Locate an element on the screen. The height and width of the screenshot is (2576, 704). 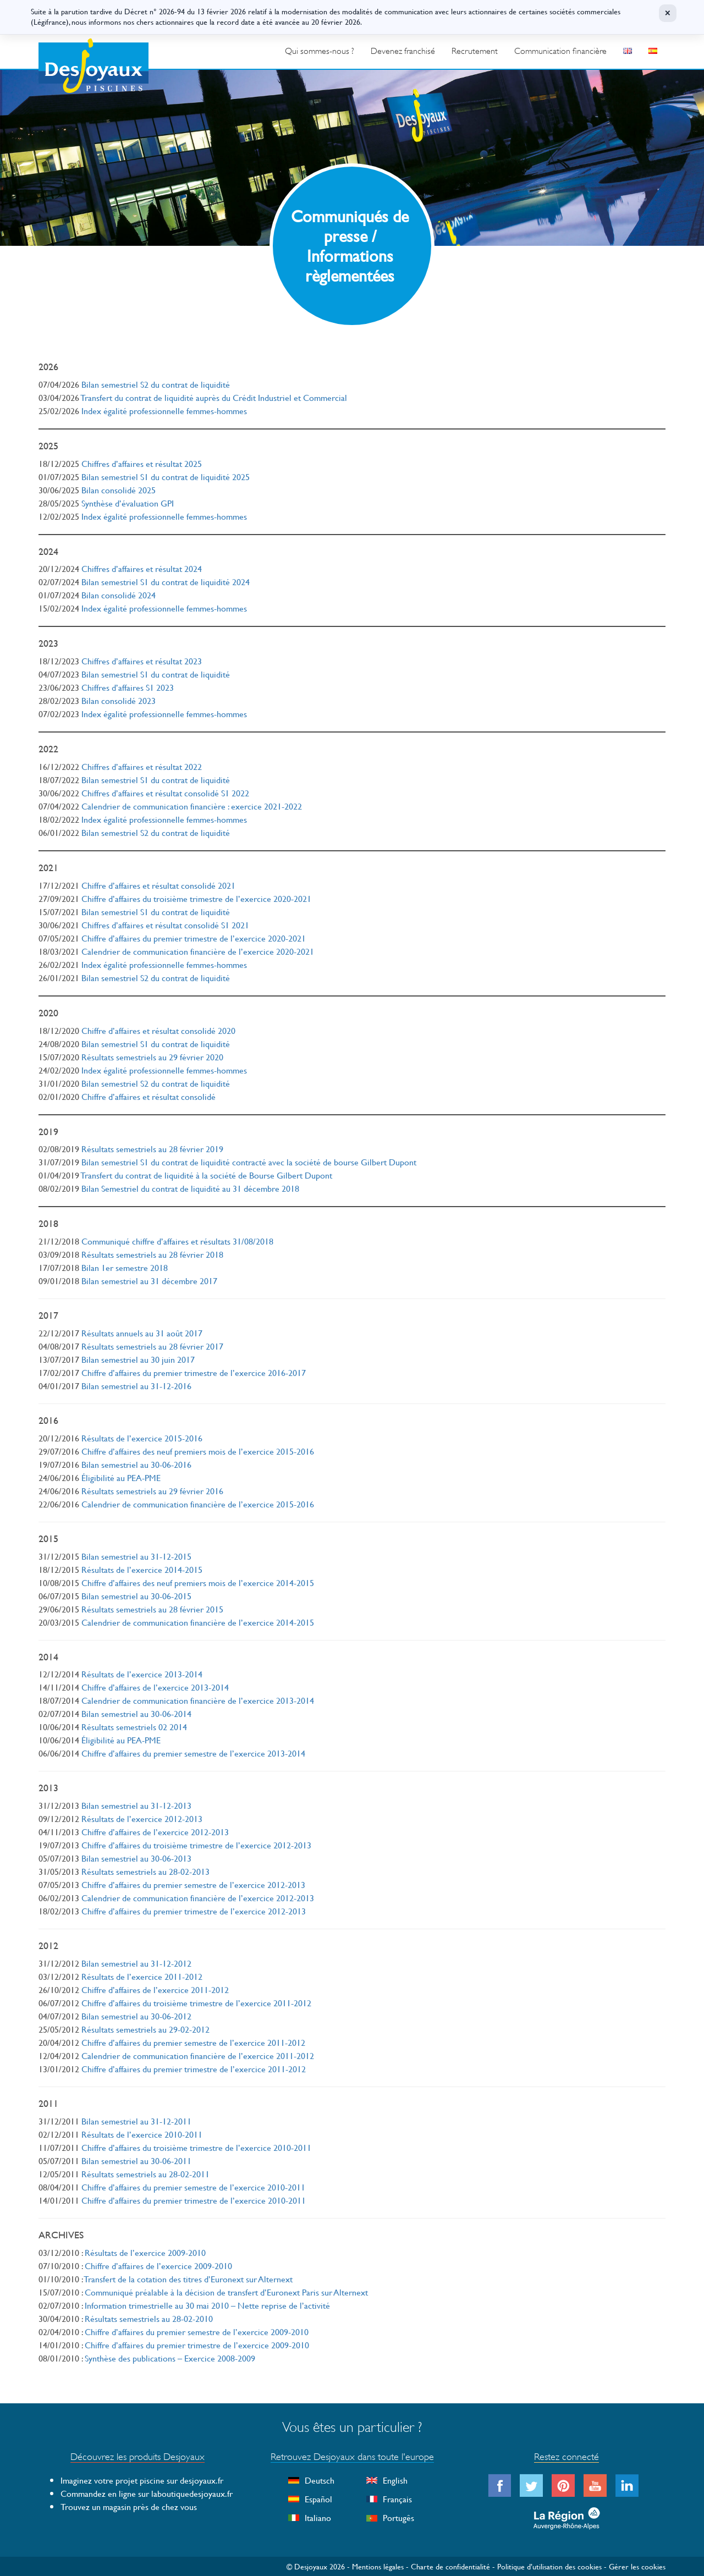
Information trimestrielle au 30 mai 2010 – Nette reprise de l’activité is located at coordinates (207, 2305).